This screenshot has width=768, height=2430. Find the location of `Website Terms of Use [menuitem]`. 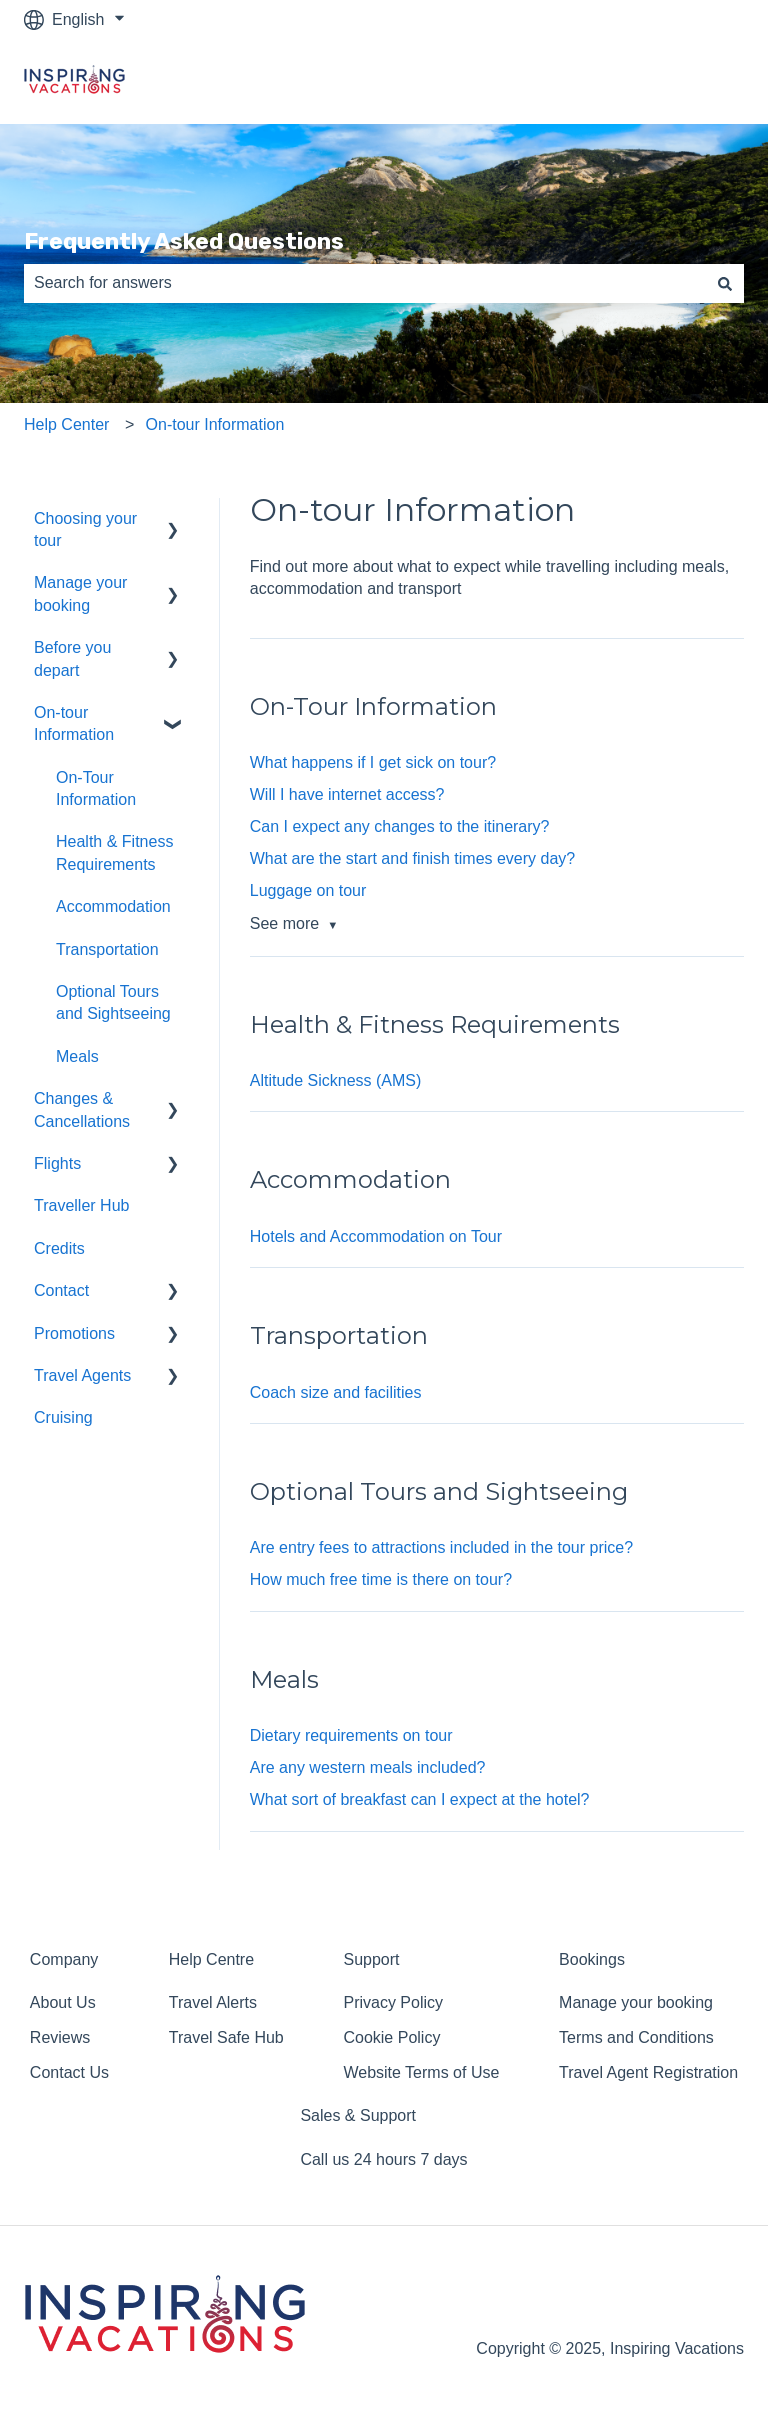

Website Terms of Use [menuitem] is located at coordinates (421, 2072).